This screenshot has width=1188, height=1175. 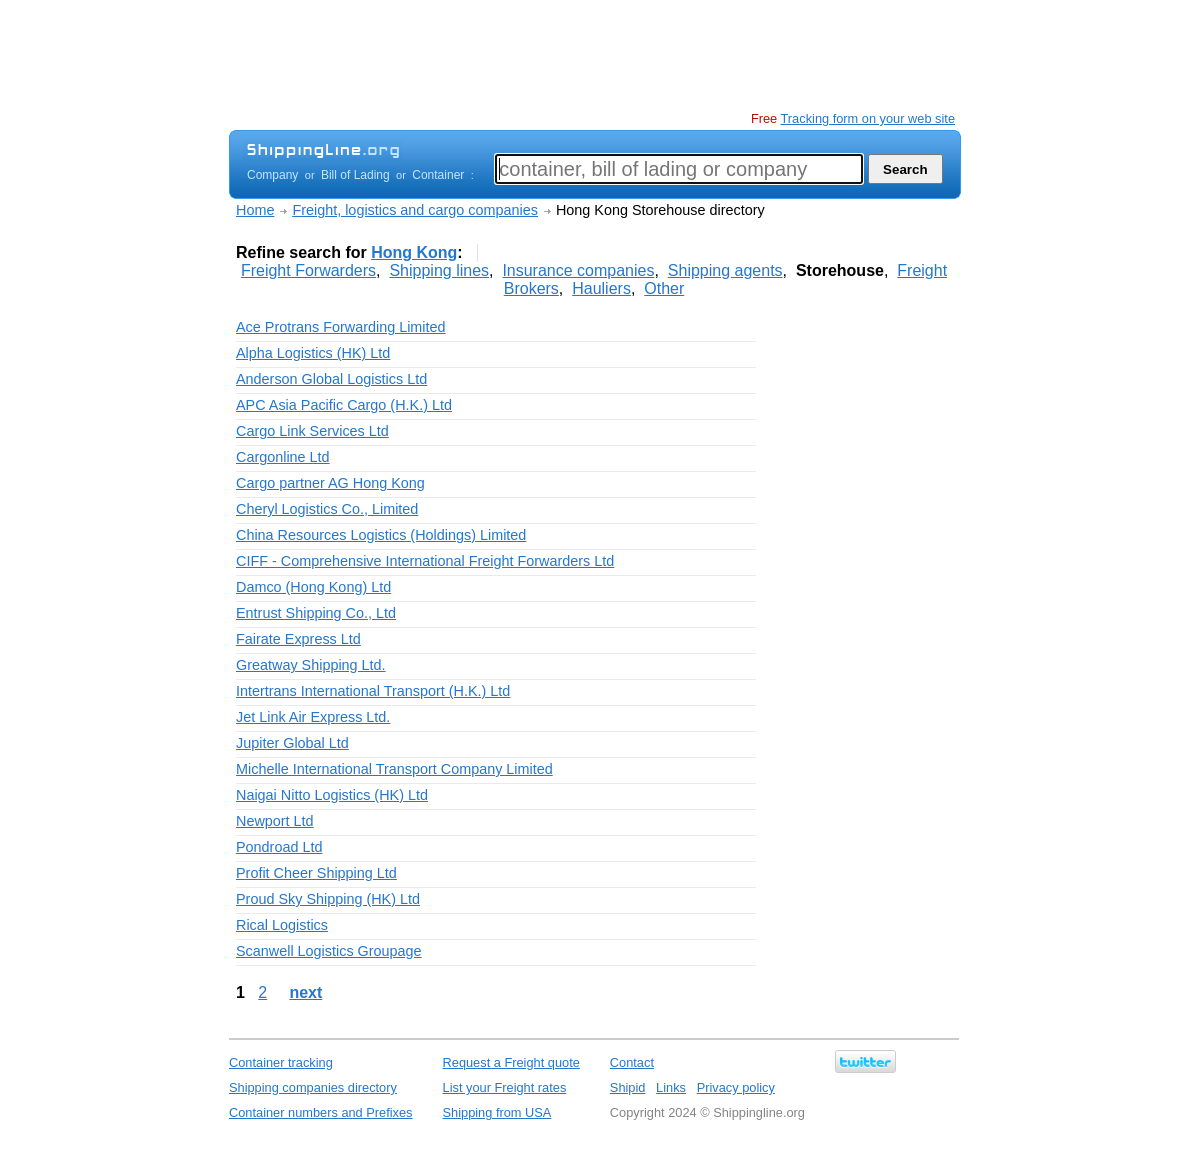 What do you see at coordinates (505, 1087) in the screenshot?
I see `List your Freight rates` at bounding box center [505, 1087].